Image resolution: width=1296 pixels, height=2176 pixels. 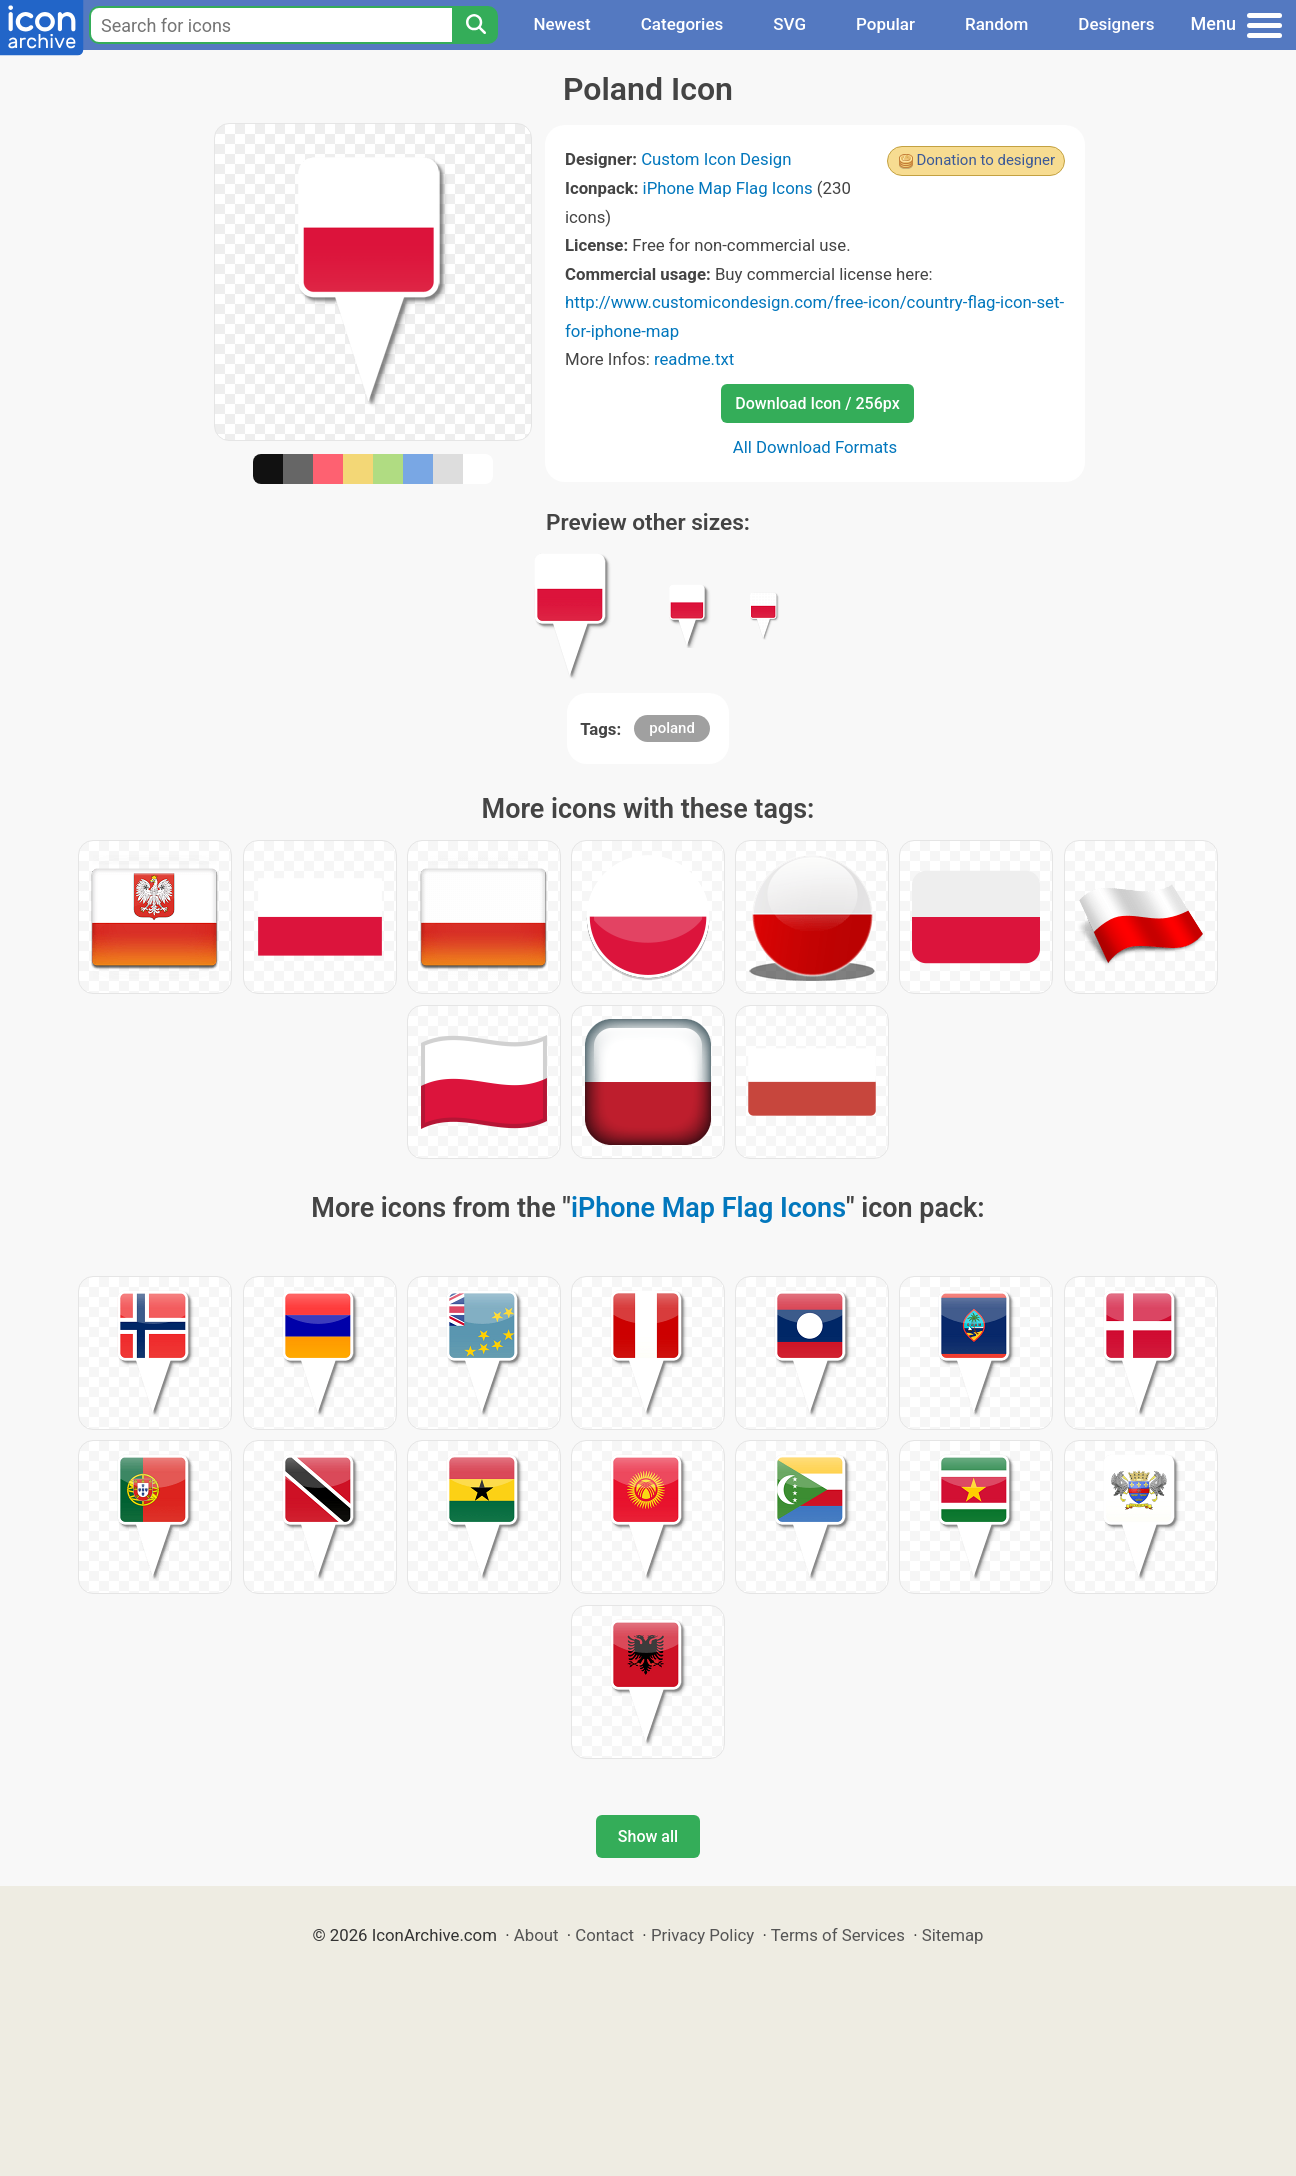 What do you see at coordinates (672, 728) in the screenshot?
I see `poland` at bounding box center [672, 728].